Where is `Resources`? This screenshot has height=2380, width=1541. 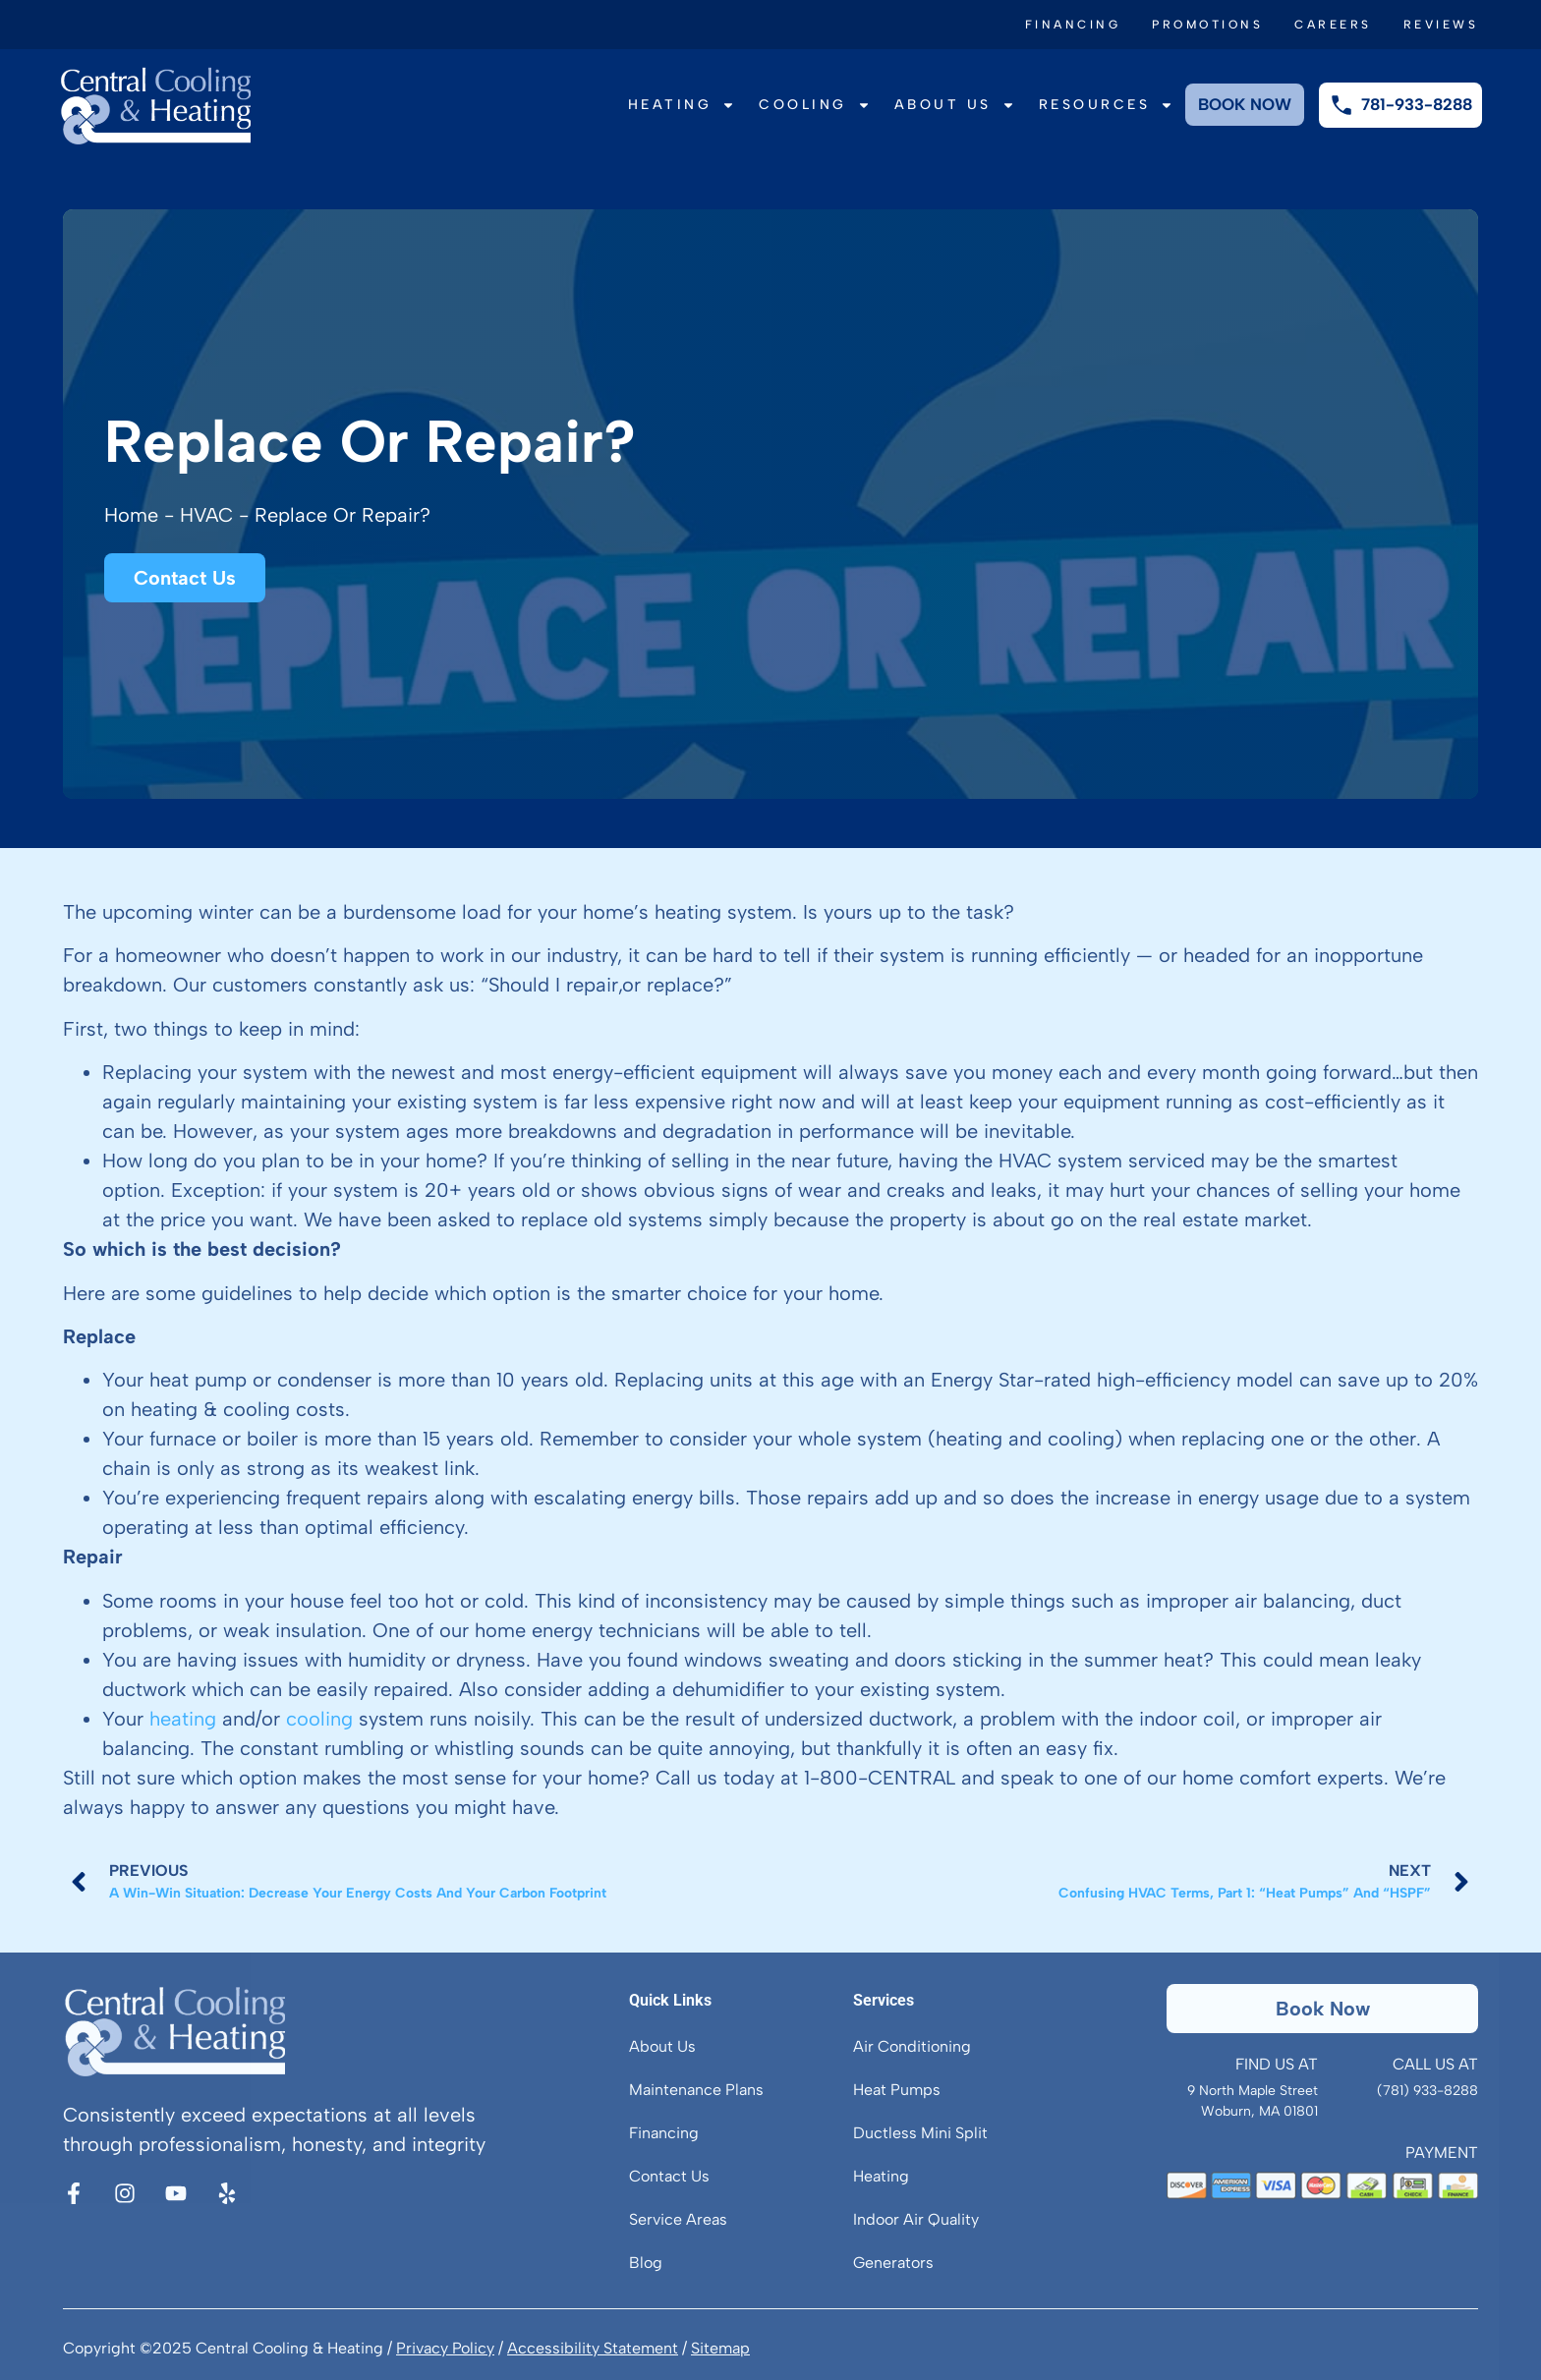 Resources is located at coordinates (1106, 105).